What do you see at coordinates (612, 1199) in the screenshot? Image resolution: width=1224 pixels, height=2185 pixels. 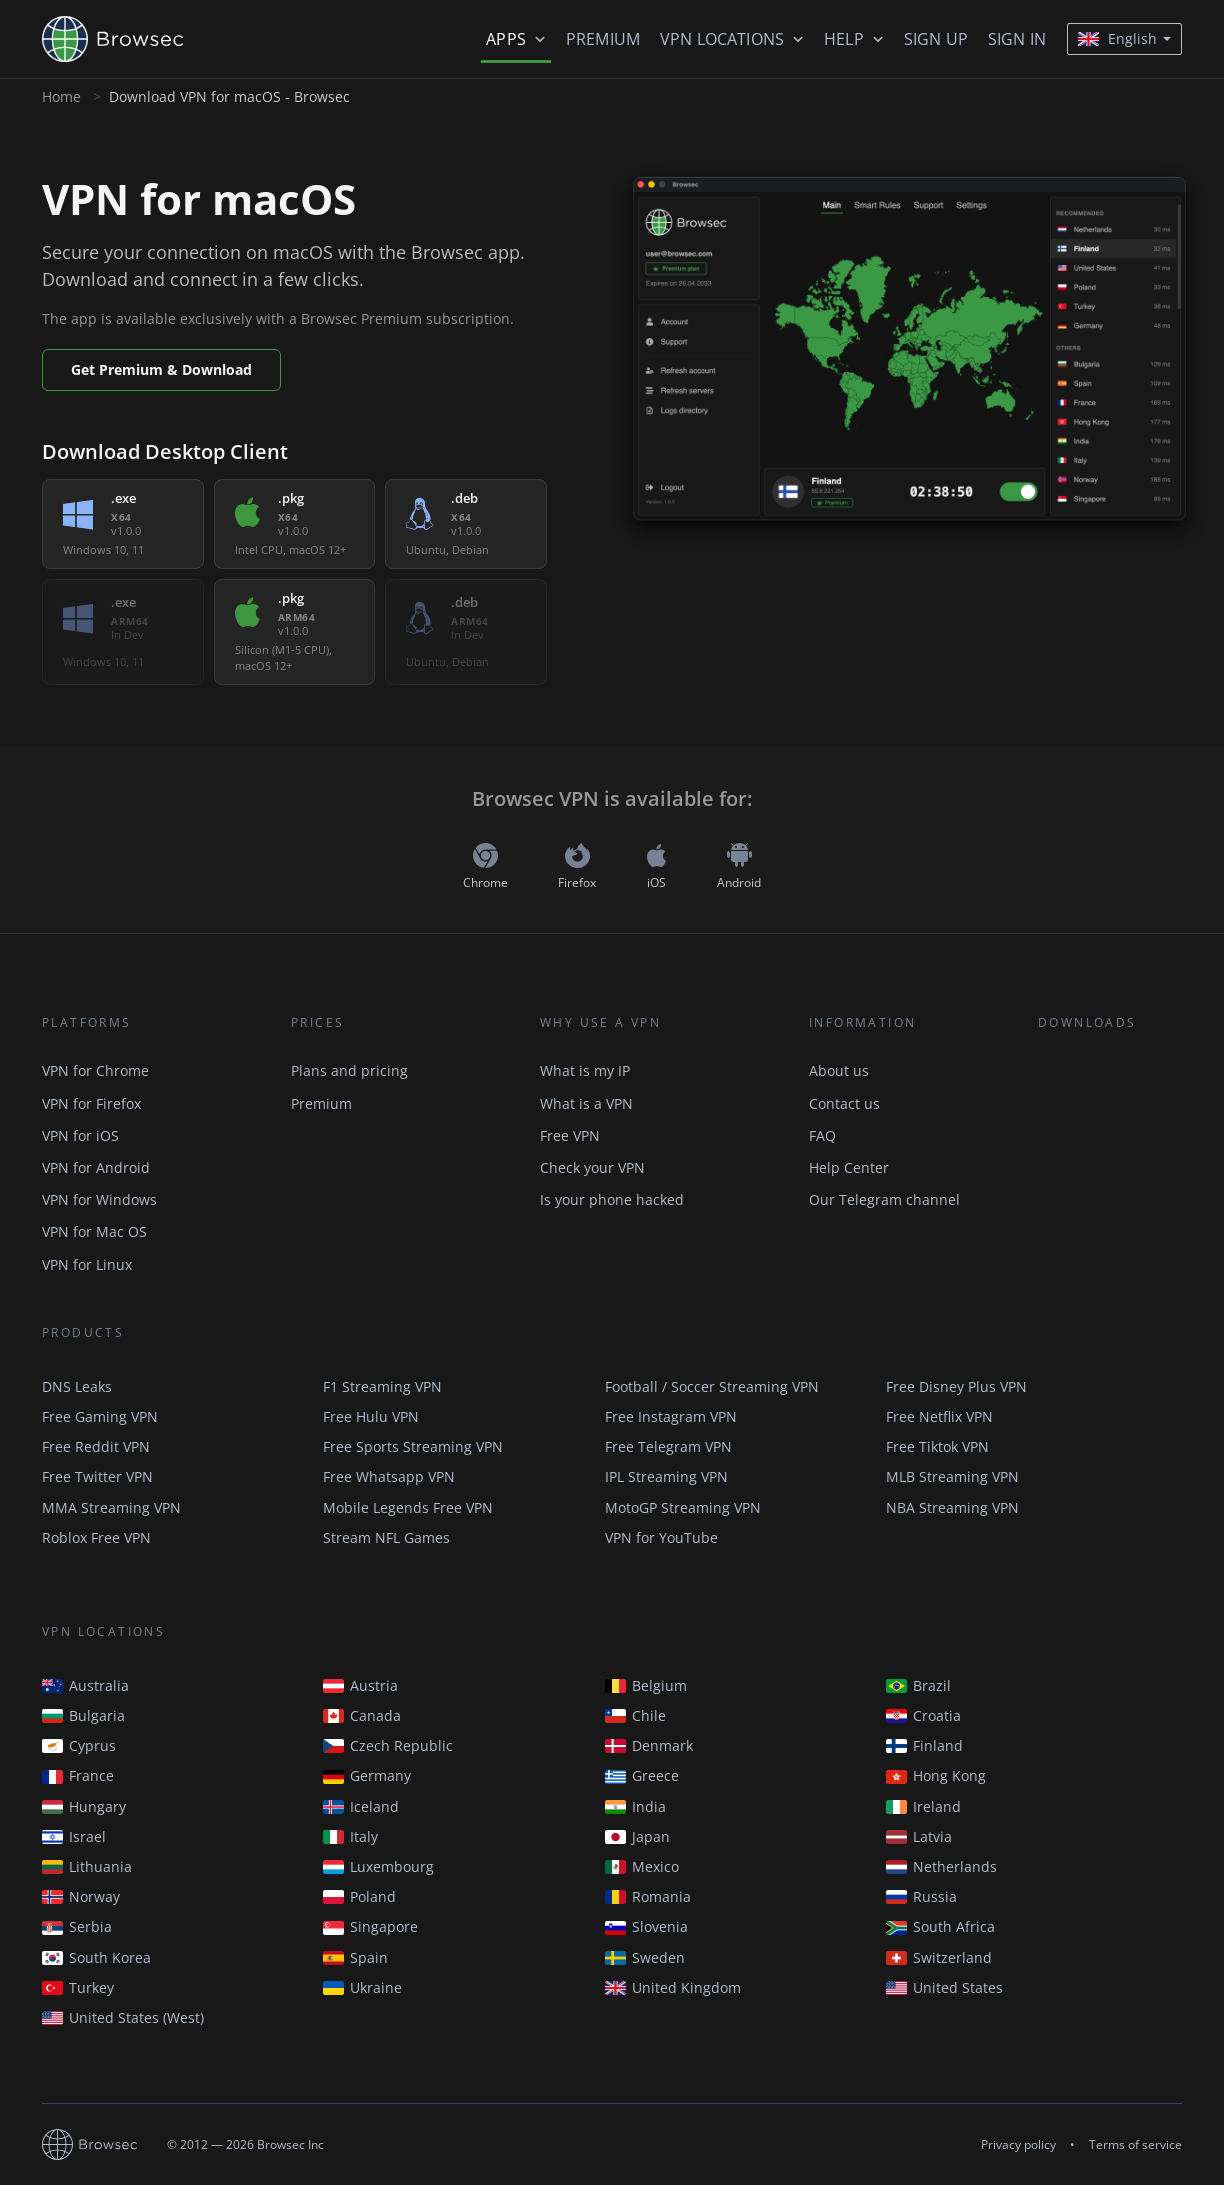 I see `Is your phone hacked` at bounding box center [612, 1199].